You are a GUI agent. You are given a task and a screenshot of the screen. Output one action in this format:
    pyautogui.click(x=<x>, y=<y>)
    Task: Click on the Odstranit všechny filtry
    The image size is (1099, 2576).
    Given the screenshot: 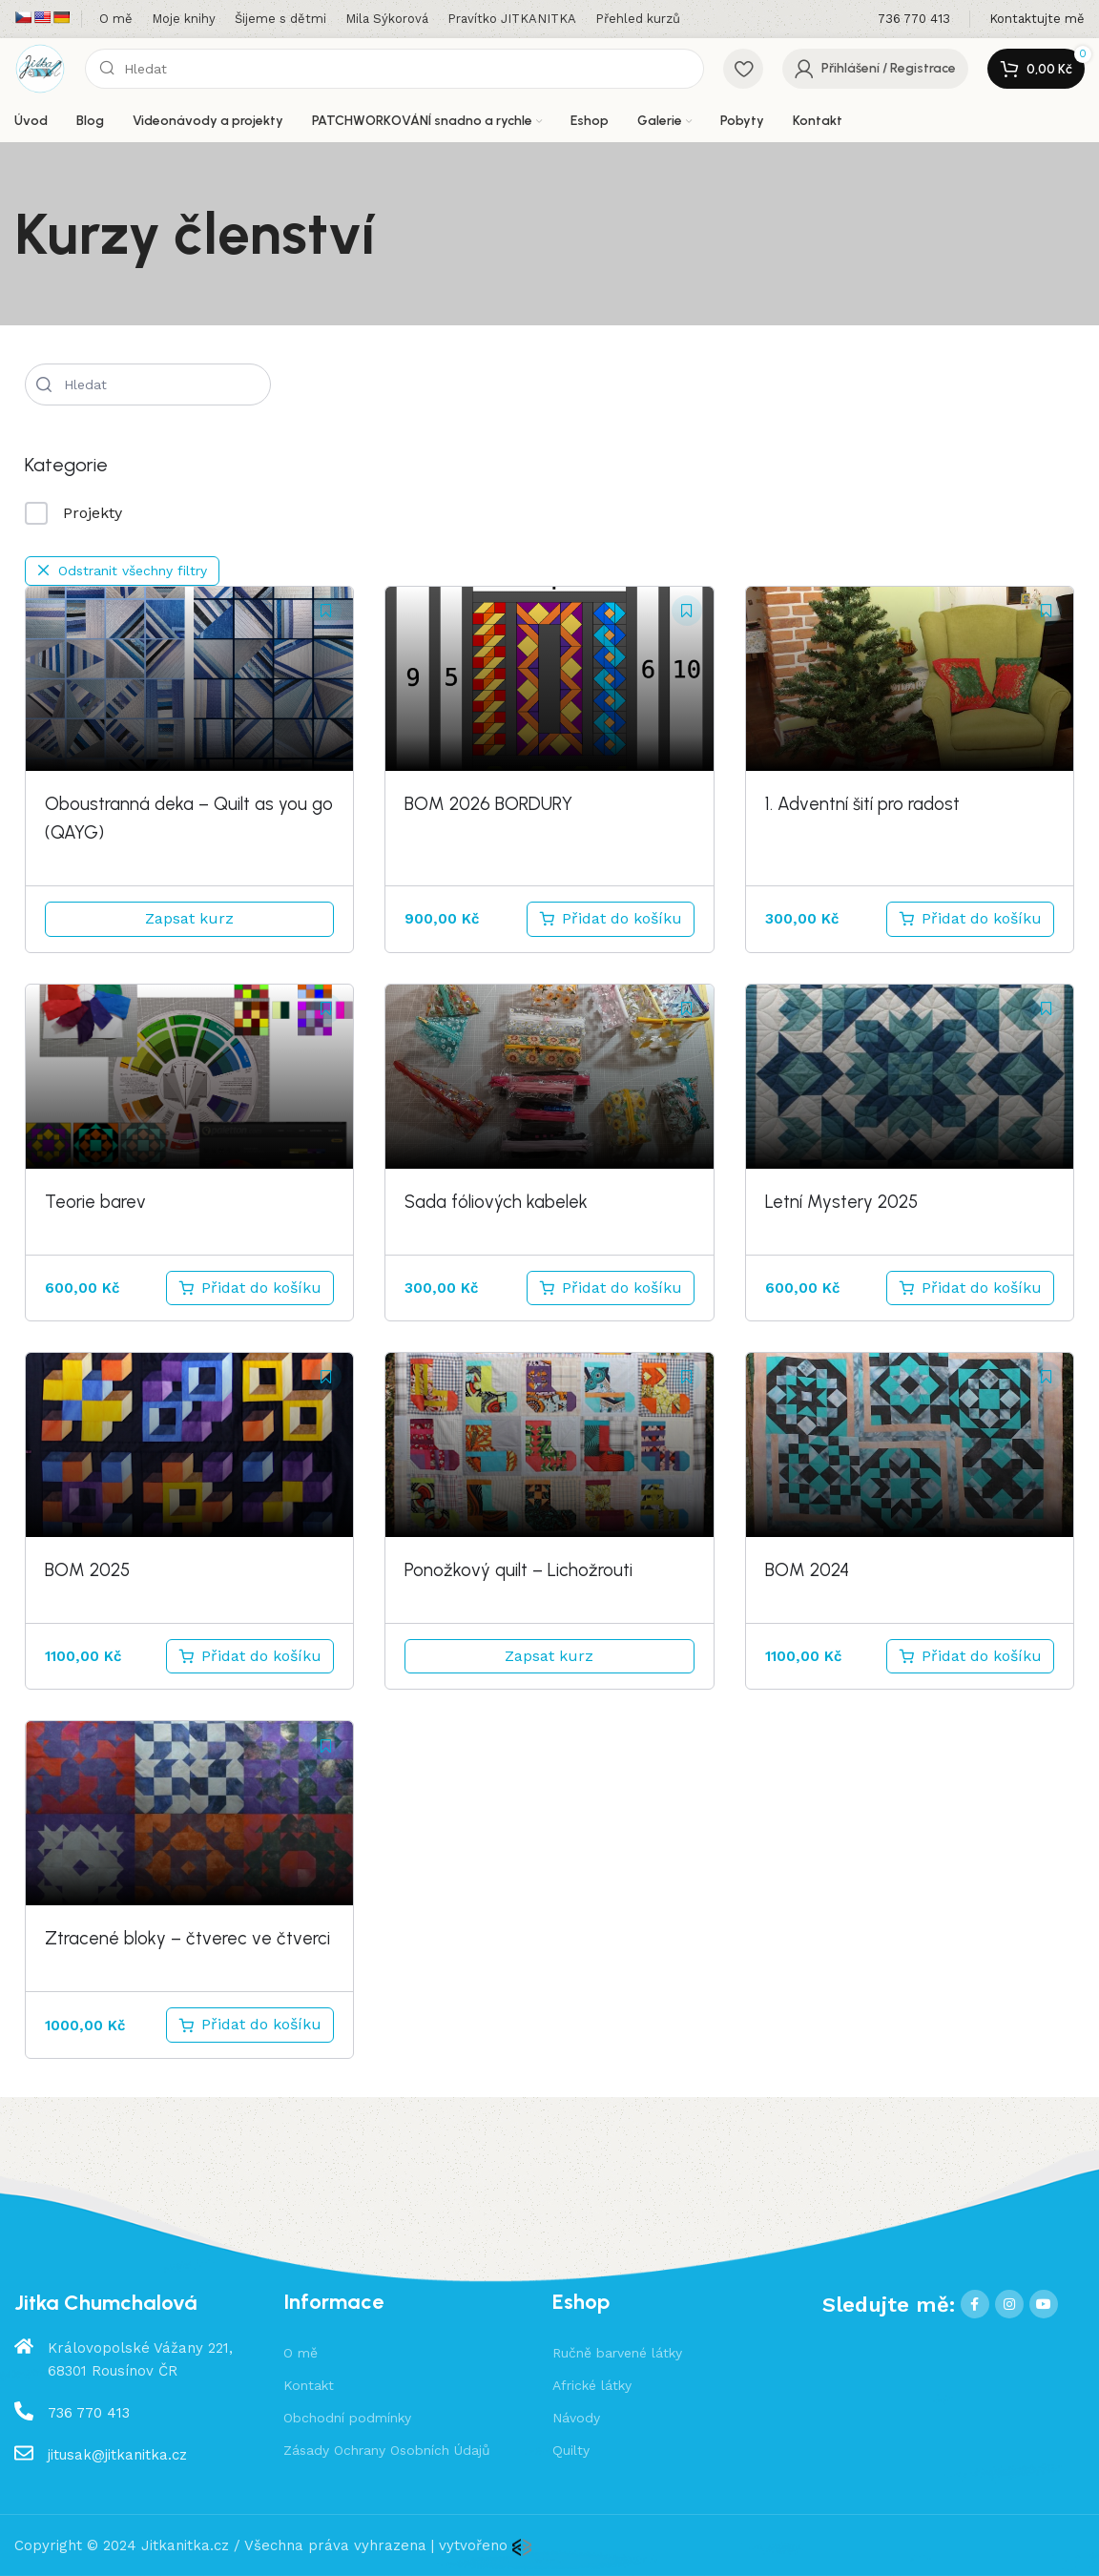 What is the action you would take?
    pyautogui.click(x=122, y=570)
    